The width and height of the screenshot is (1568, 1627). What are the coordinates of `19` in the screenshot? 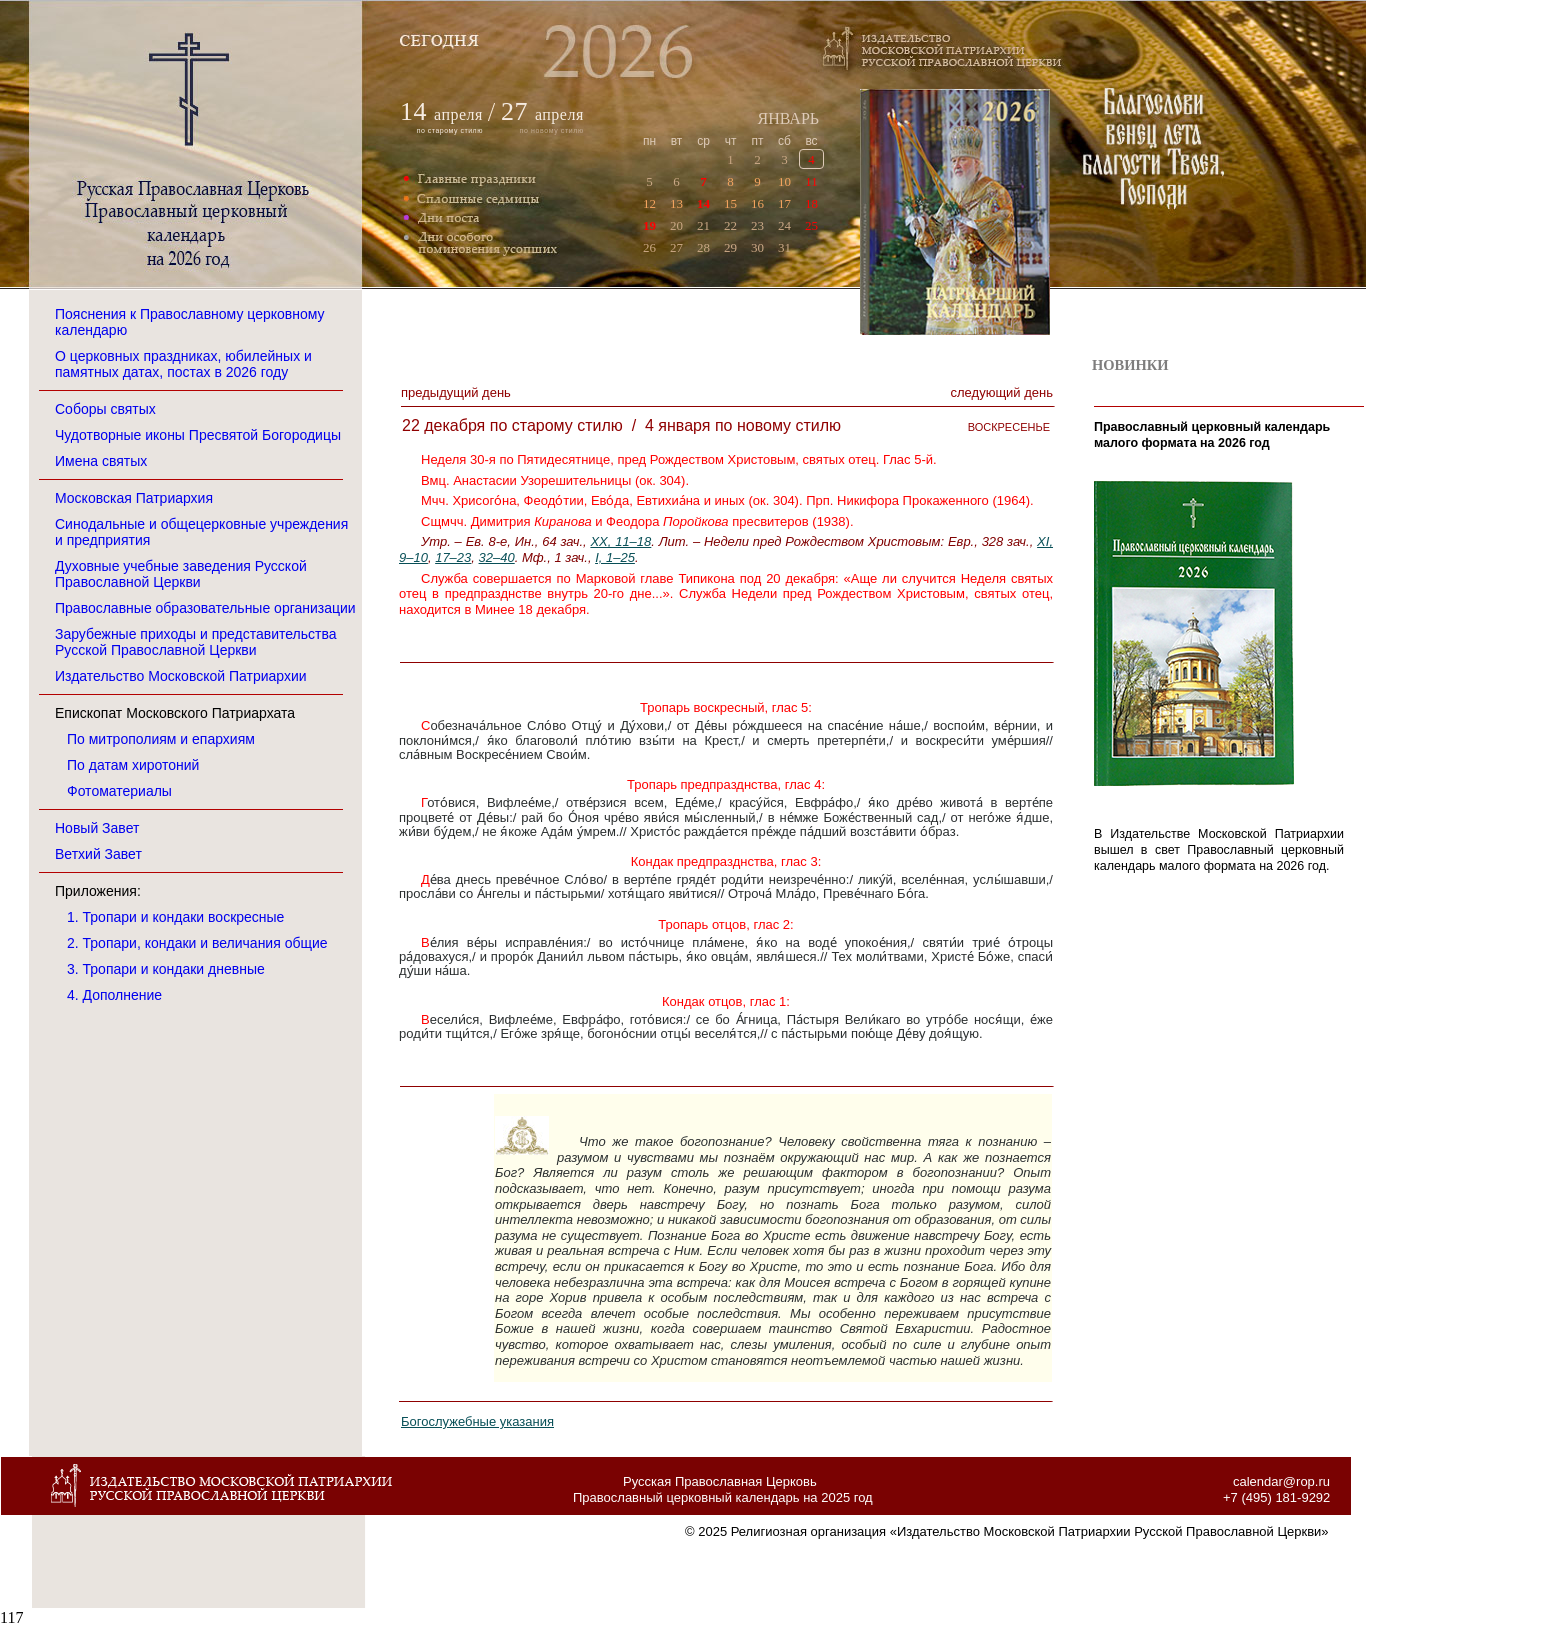 It's located at (649, 225).